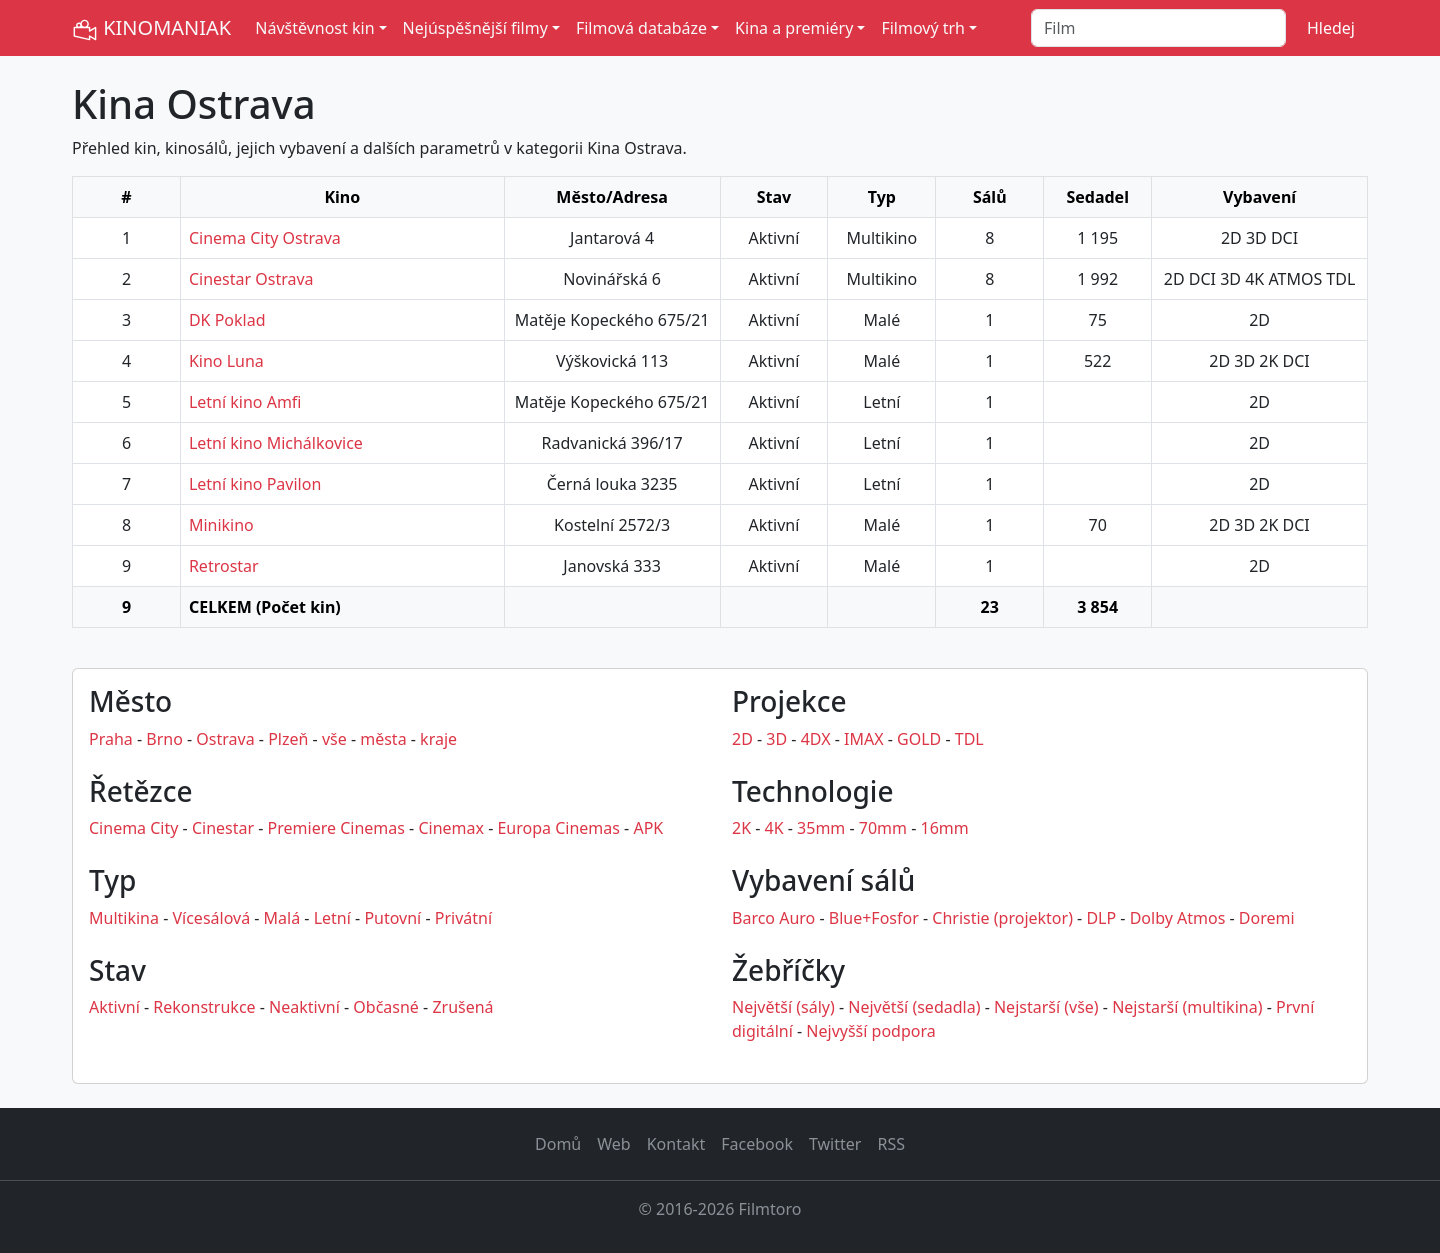 This screenshot has width=1440, height=1253. Describe the element at coordinates (783, 1007) in the screenshot. I see `Největší (sály)` at that location.